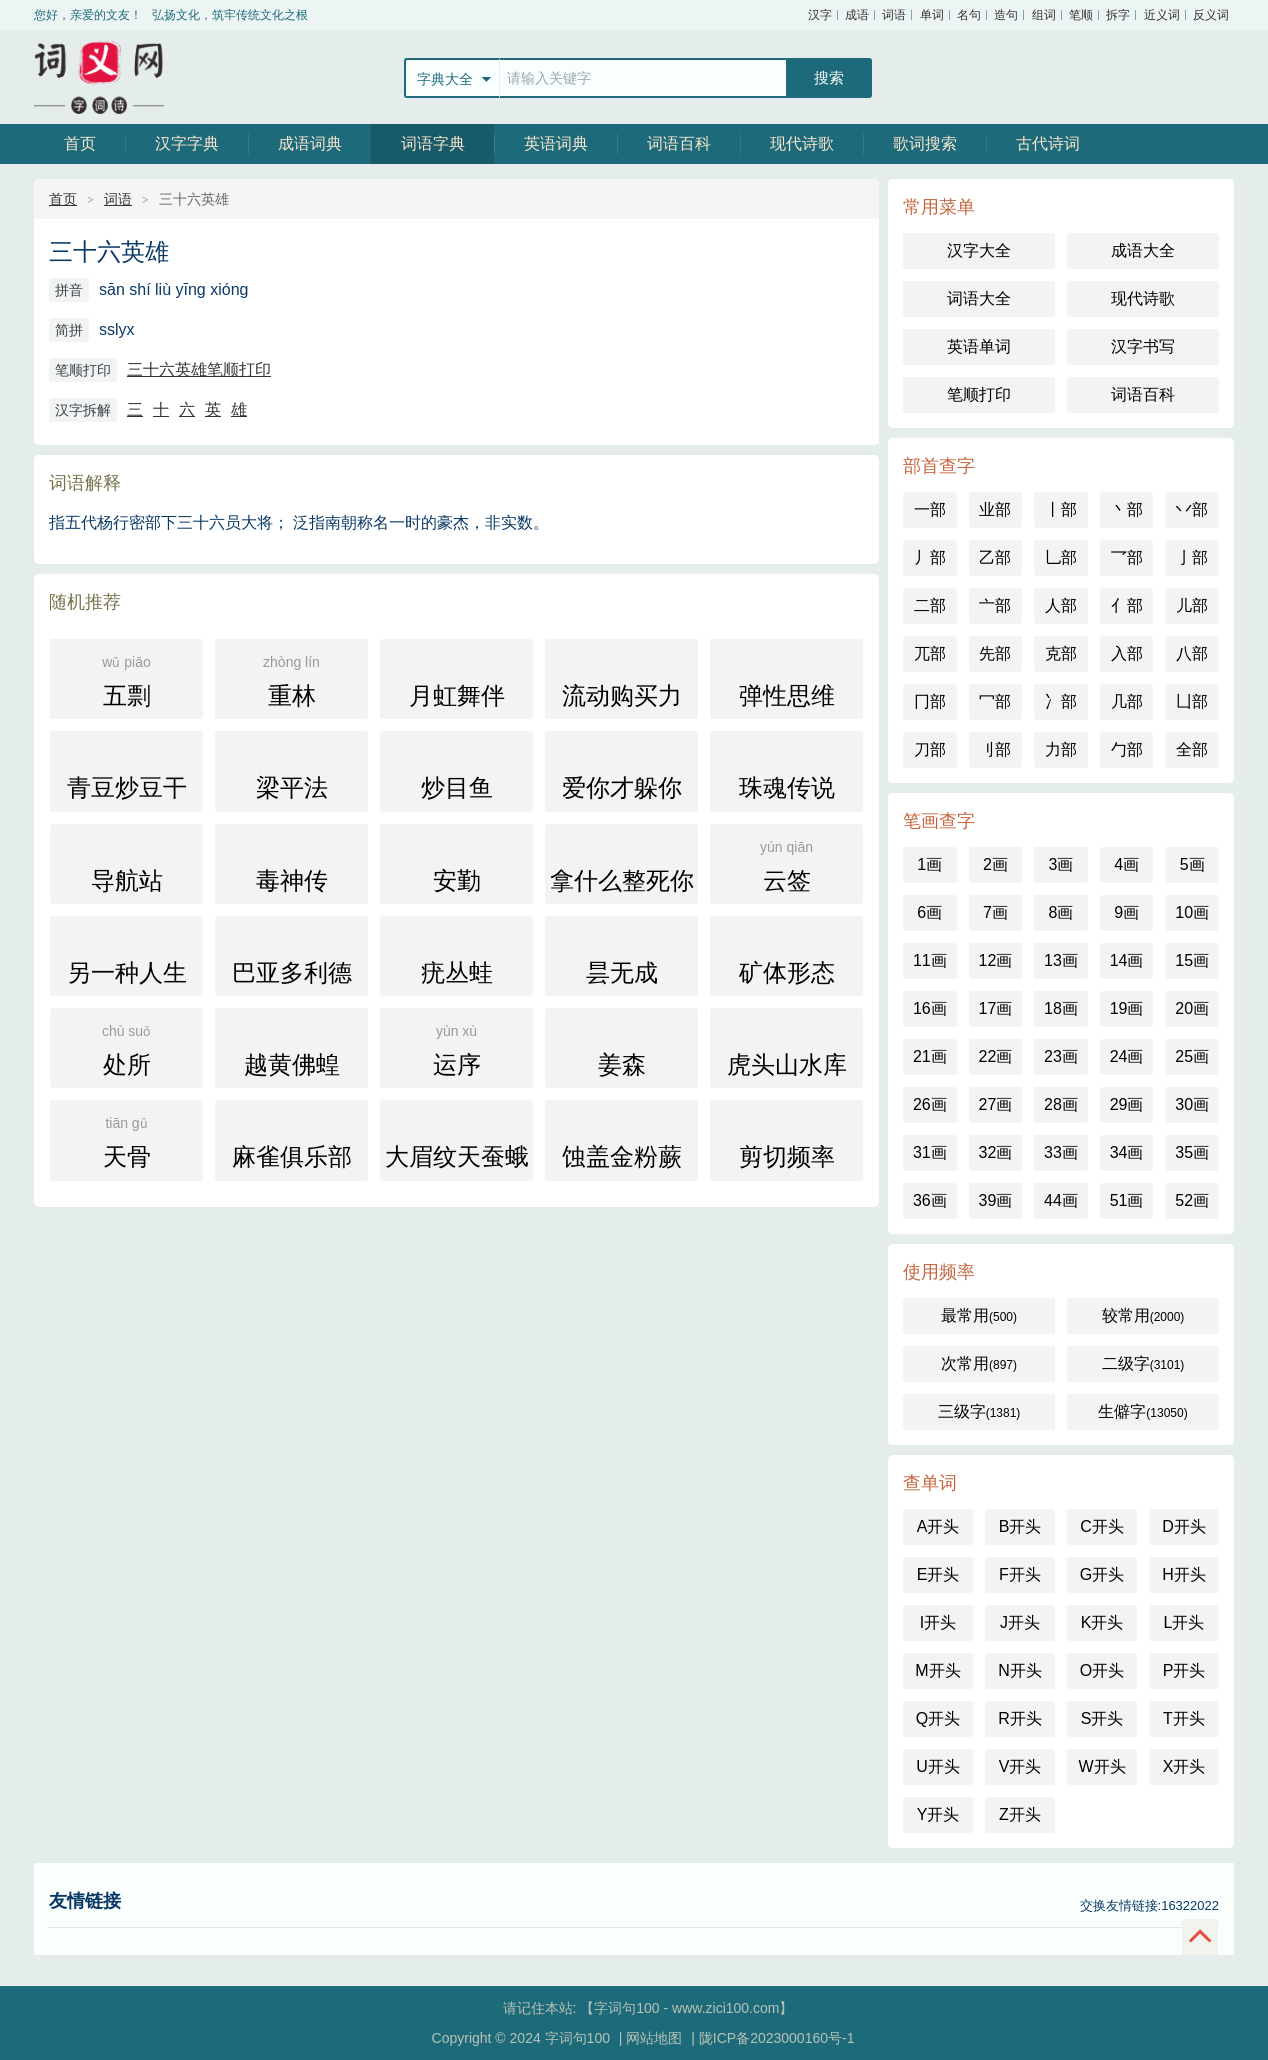 The height and width of the screenshot is (2060, 1268). I want to click on 汉字大全, so click(979, 250).